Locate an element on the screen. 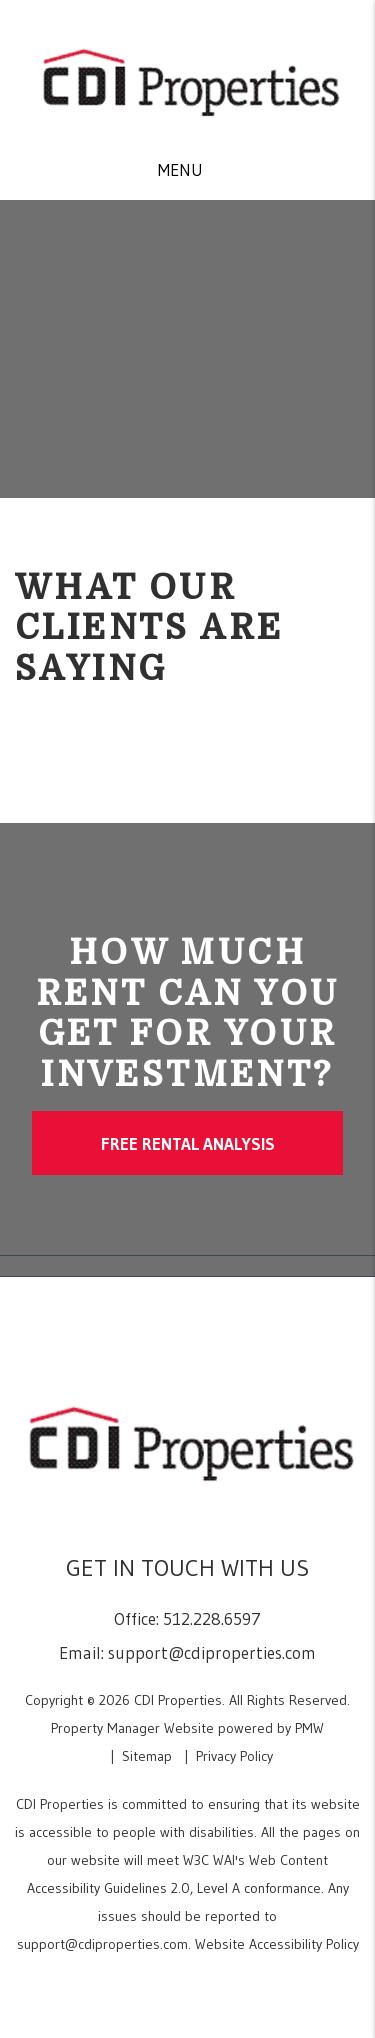 This screenshot has width=375, height=2038. Privacy Policy is located at coordinates (234, 1756).